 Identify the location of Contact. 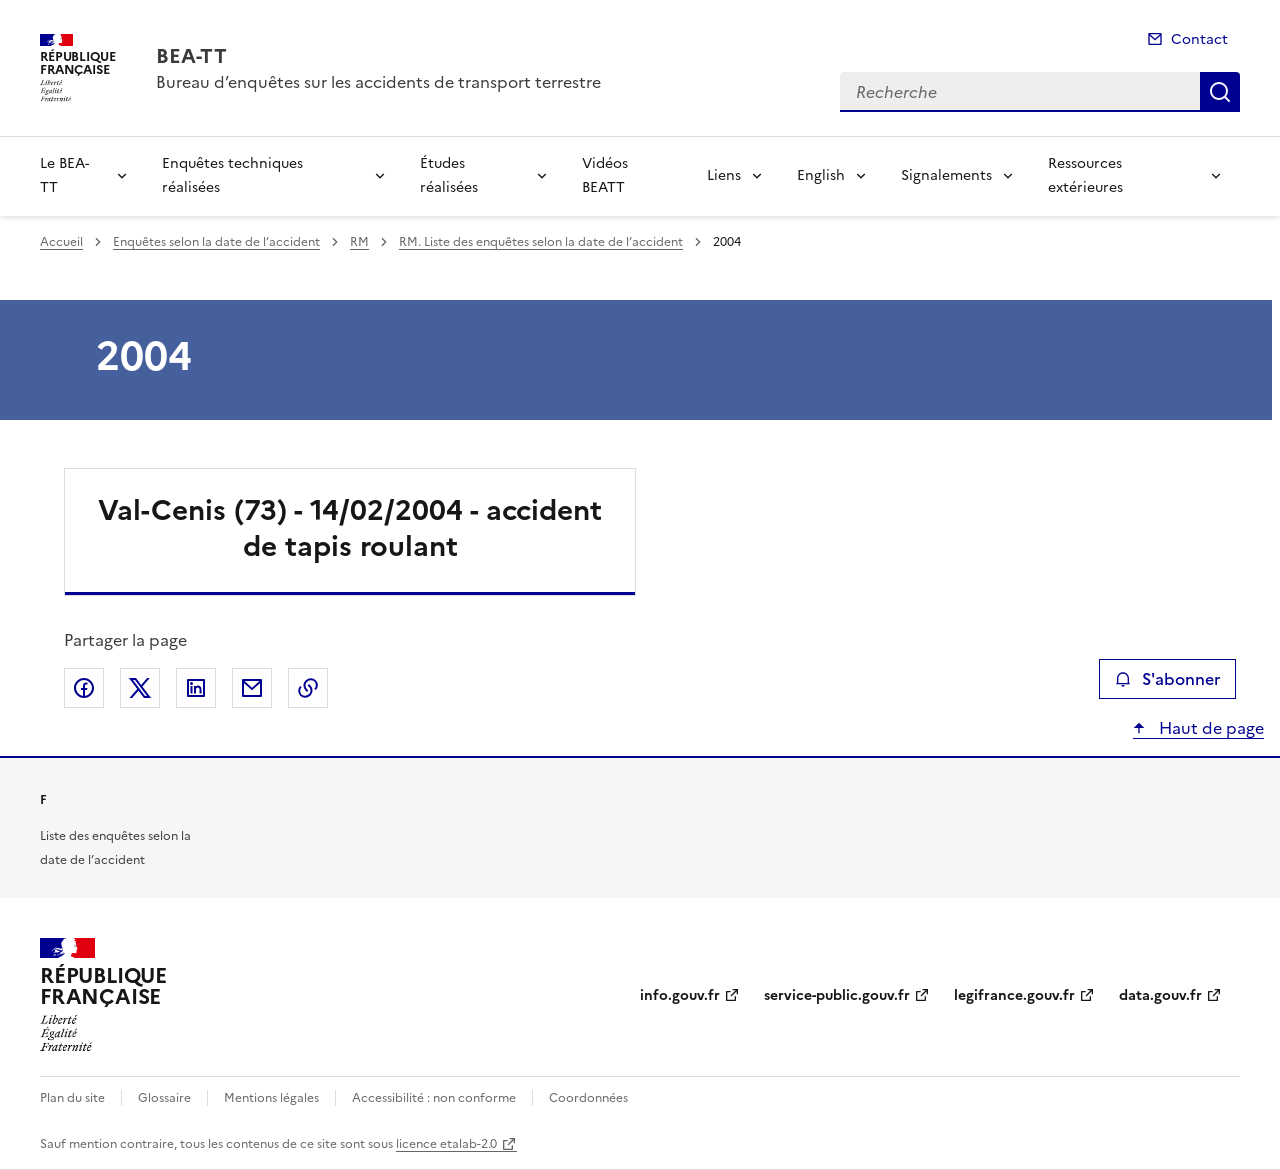
(1199, 39).